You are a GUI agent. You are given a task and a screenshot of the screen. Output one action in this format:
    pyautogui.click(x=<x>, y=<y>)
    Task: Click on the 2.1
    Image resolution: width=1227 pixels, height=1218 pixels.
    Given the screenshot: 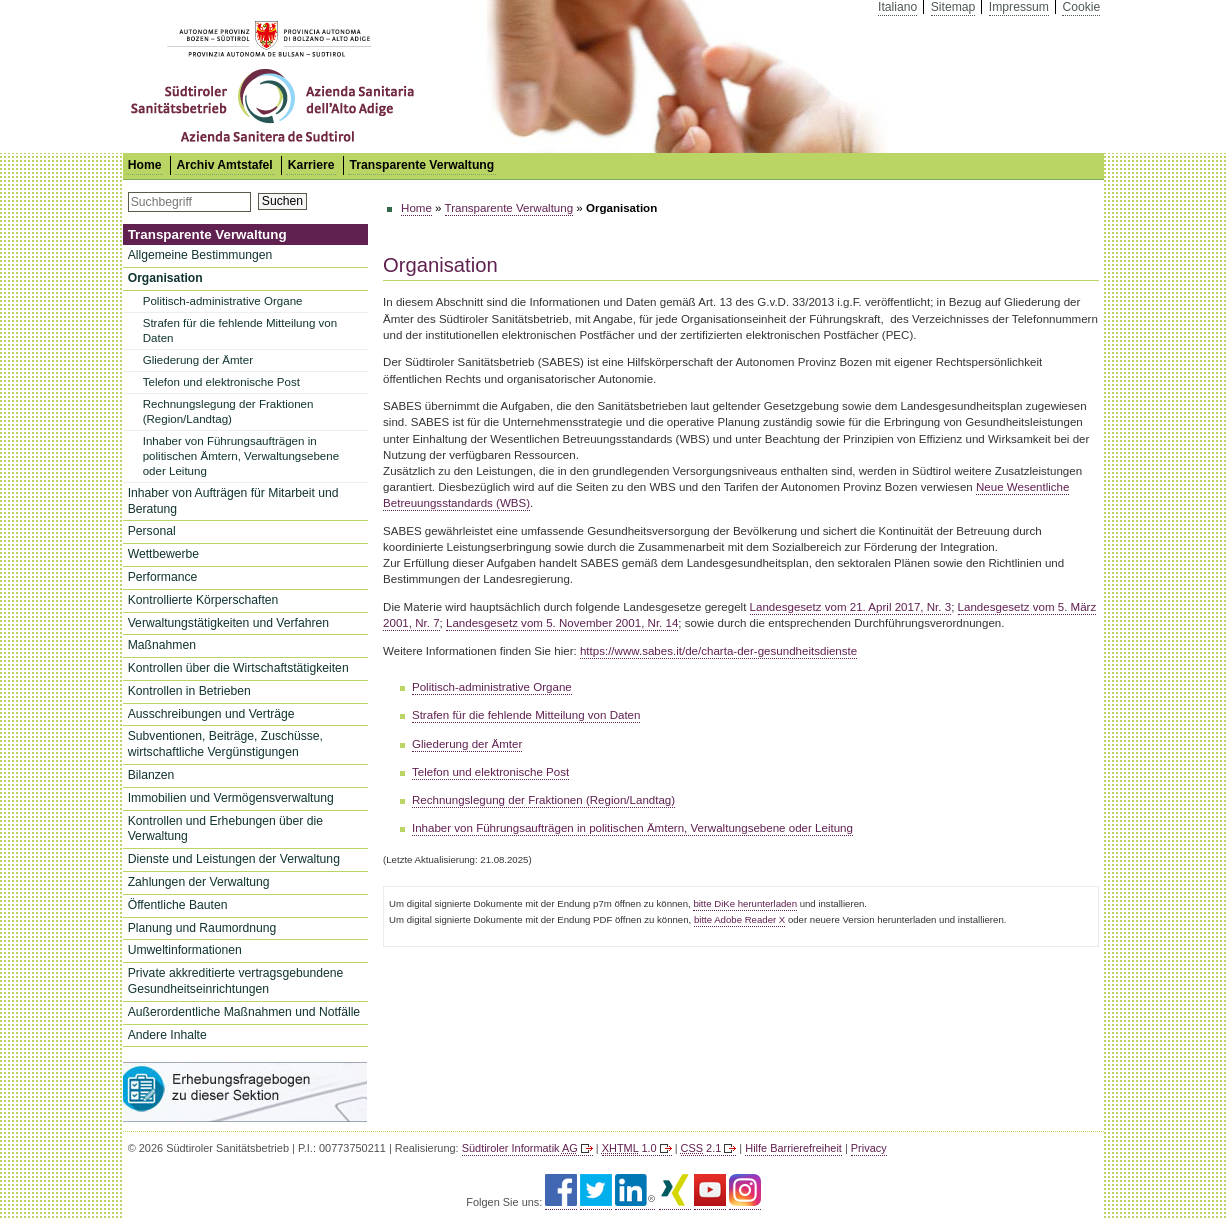 What is the action you would take?
    pyautogui.click(x=701, y=1148)
    